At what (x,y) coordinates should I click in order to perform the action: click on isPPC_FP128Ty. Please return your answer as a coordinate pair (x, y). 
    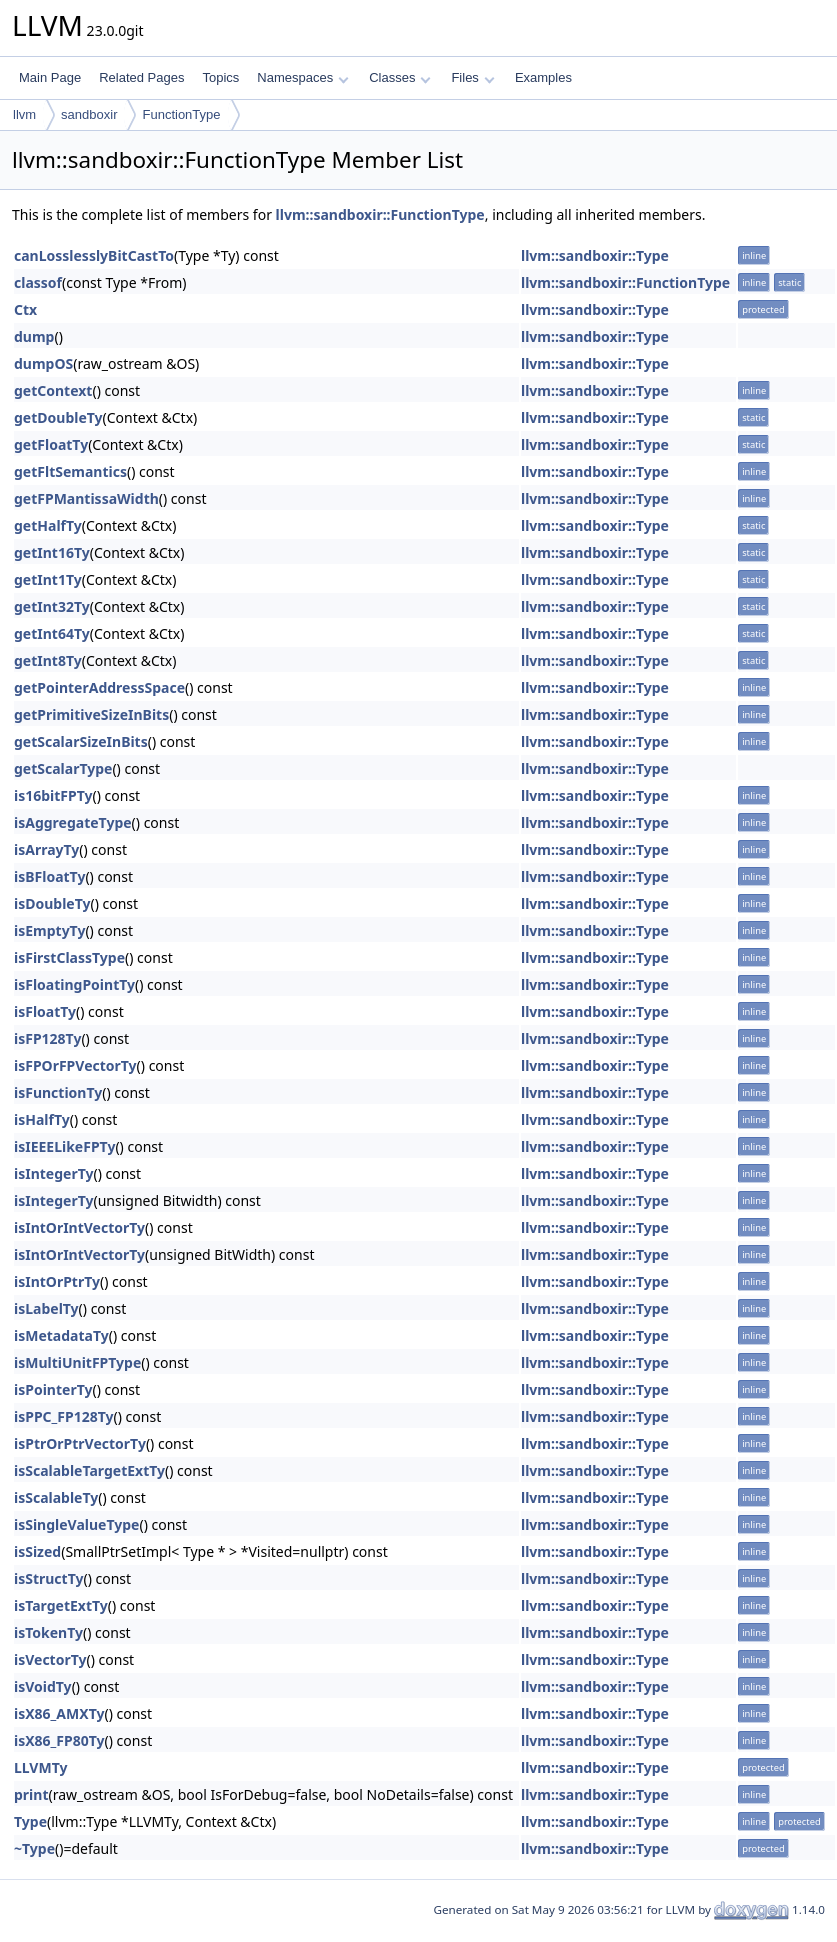
    Looking at the image, I should click on (64, 1416).